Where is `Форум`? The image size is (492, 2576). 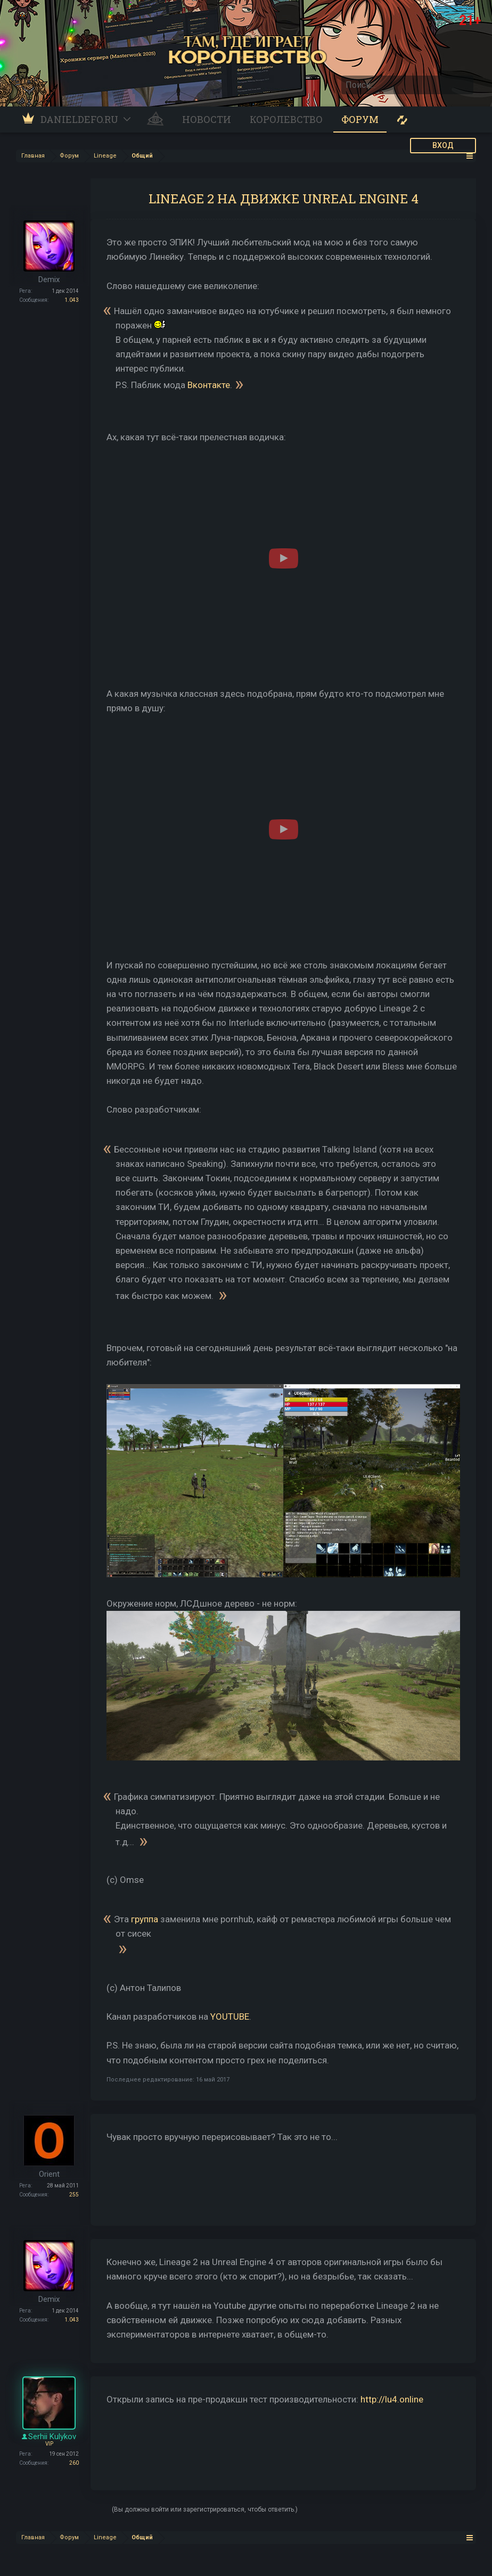 Форум is located at coordinates (360, 119).